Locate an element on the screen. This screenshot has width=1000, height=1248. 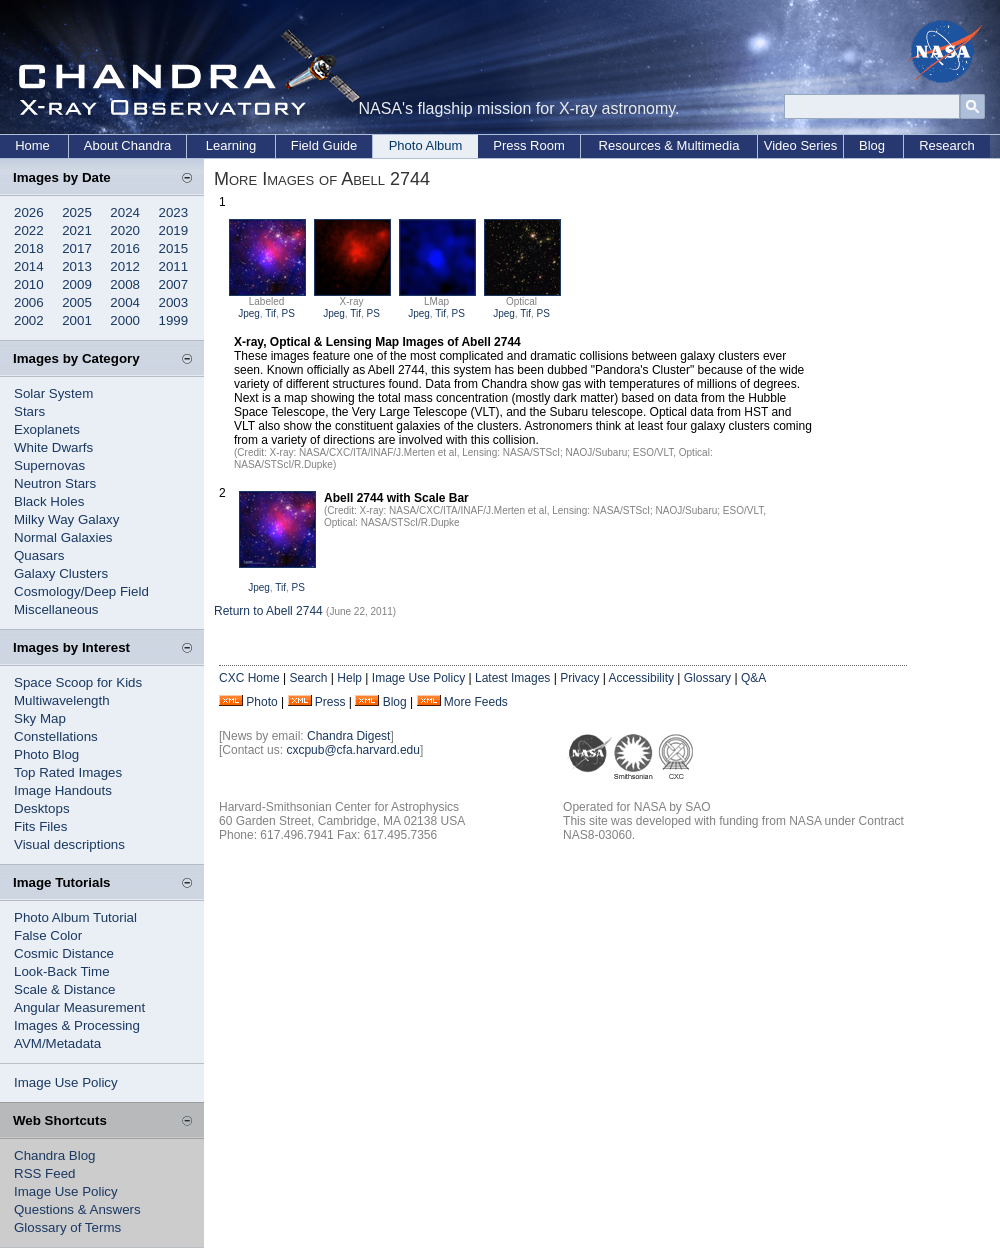
2003 is located at coordinates (174, 302).